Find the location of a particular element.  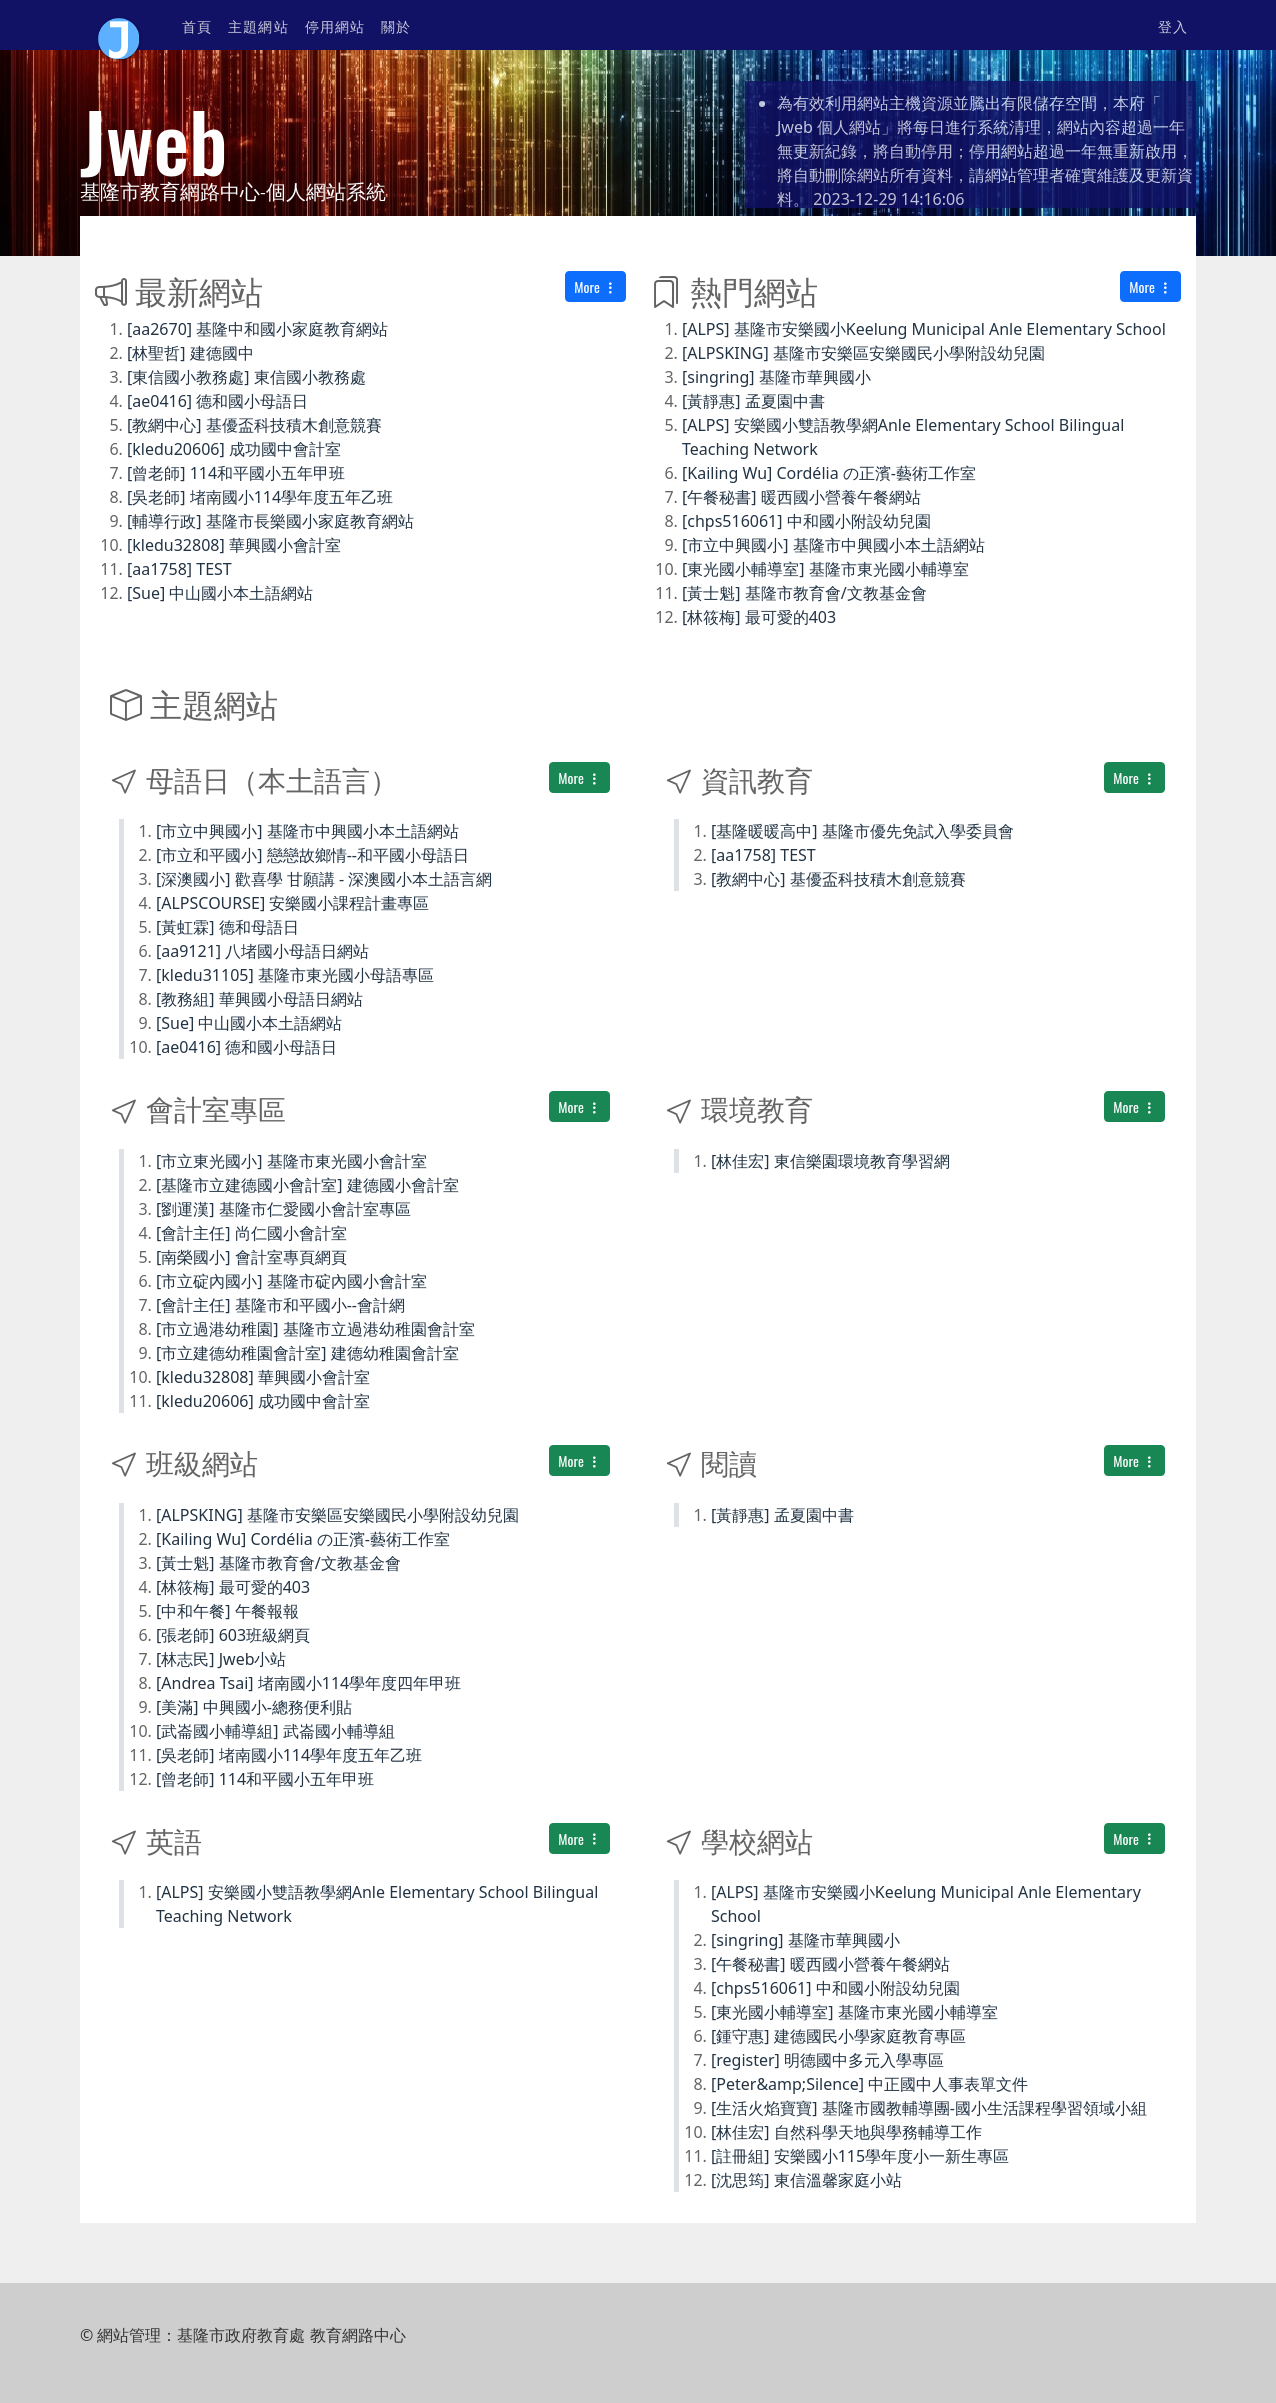

首頁 is located at coordinates (197, 25).